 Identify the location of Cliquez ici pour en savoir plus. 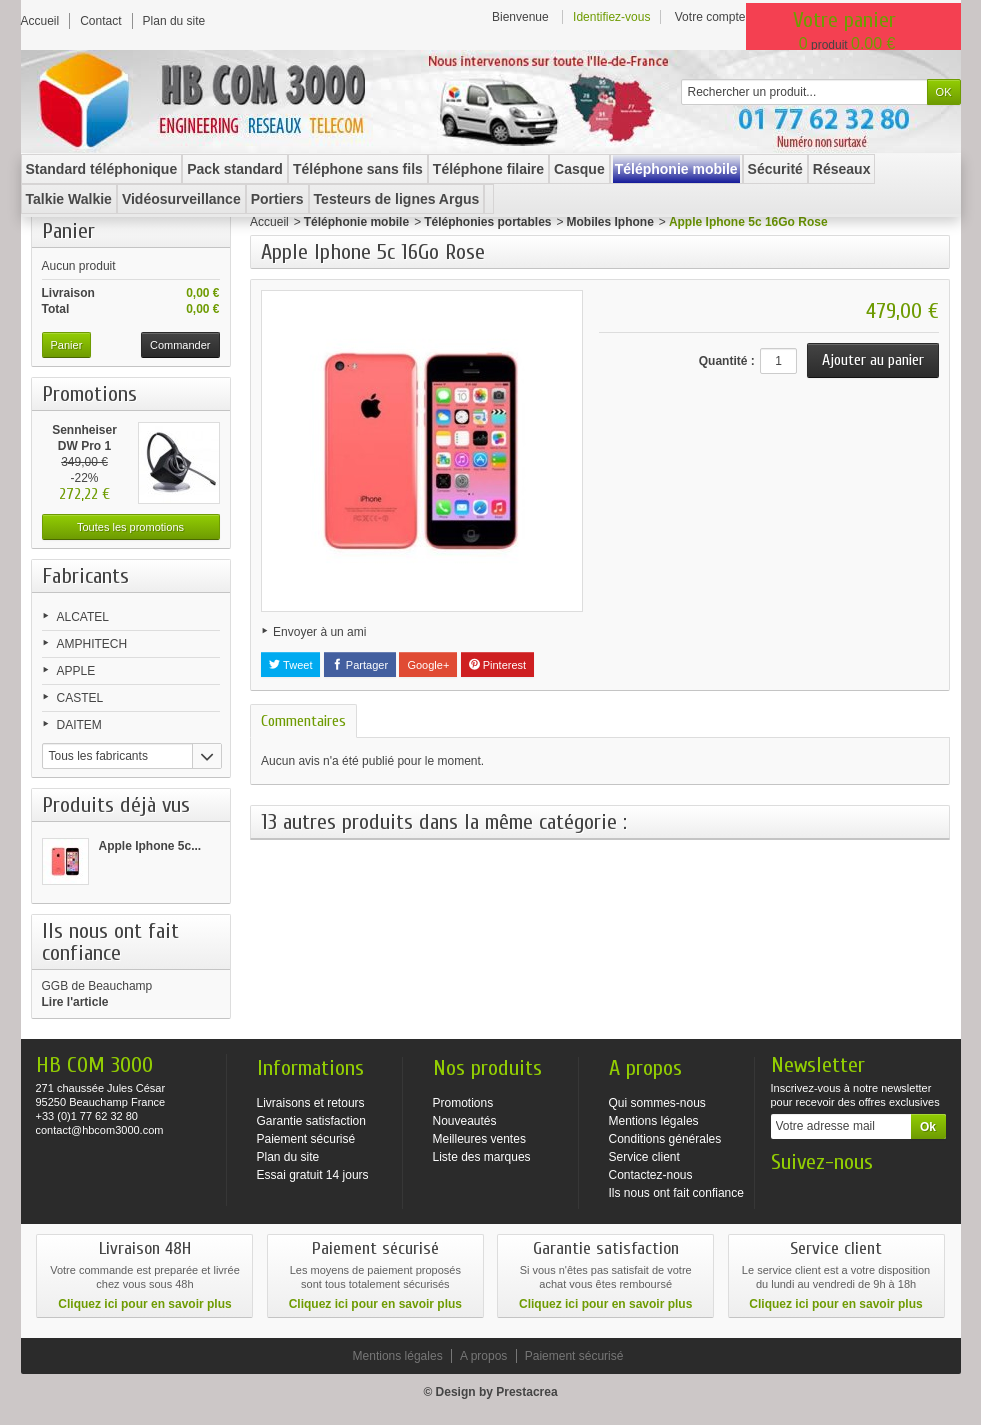
(144, 1304).